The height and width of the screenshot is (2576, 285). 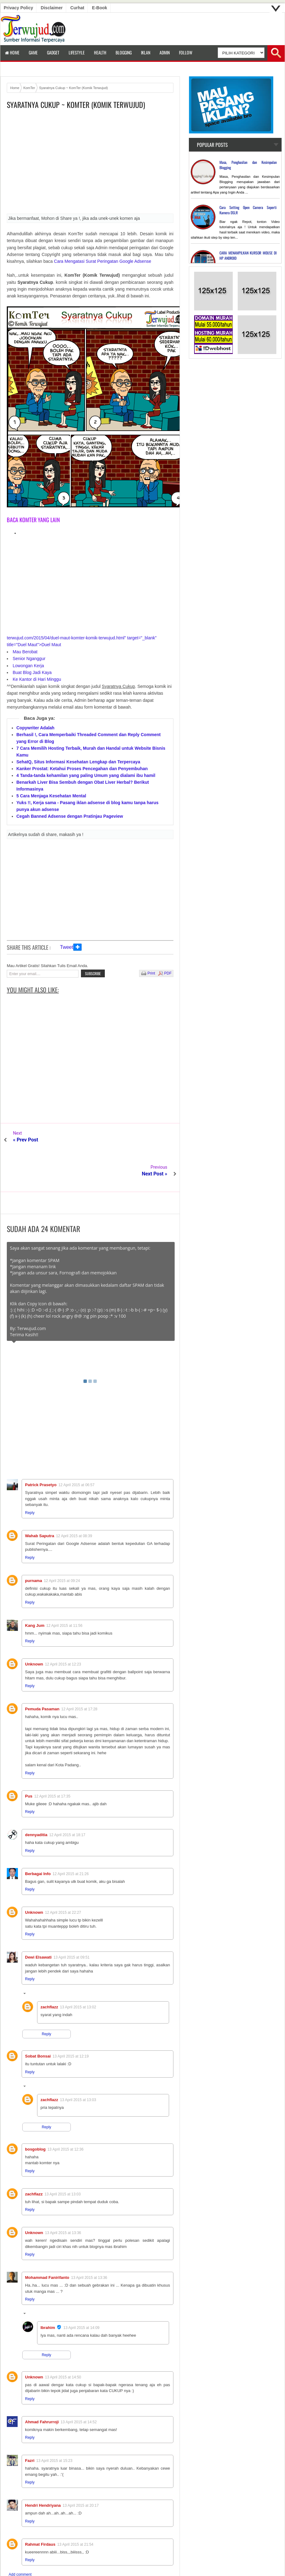 I want to click on 13 April 2015 at 15:23, so click(x=54, y=2427).